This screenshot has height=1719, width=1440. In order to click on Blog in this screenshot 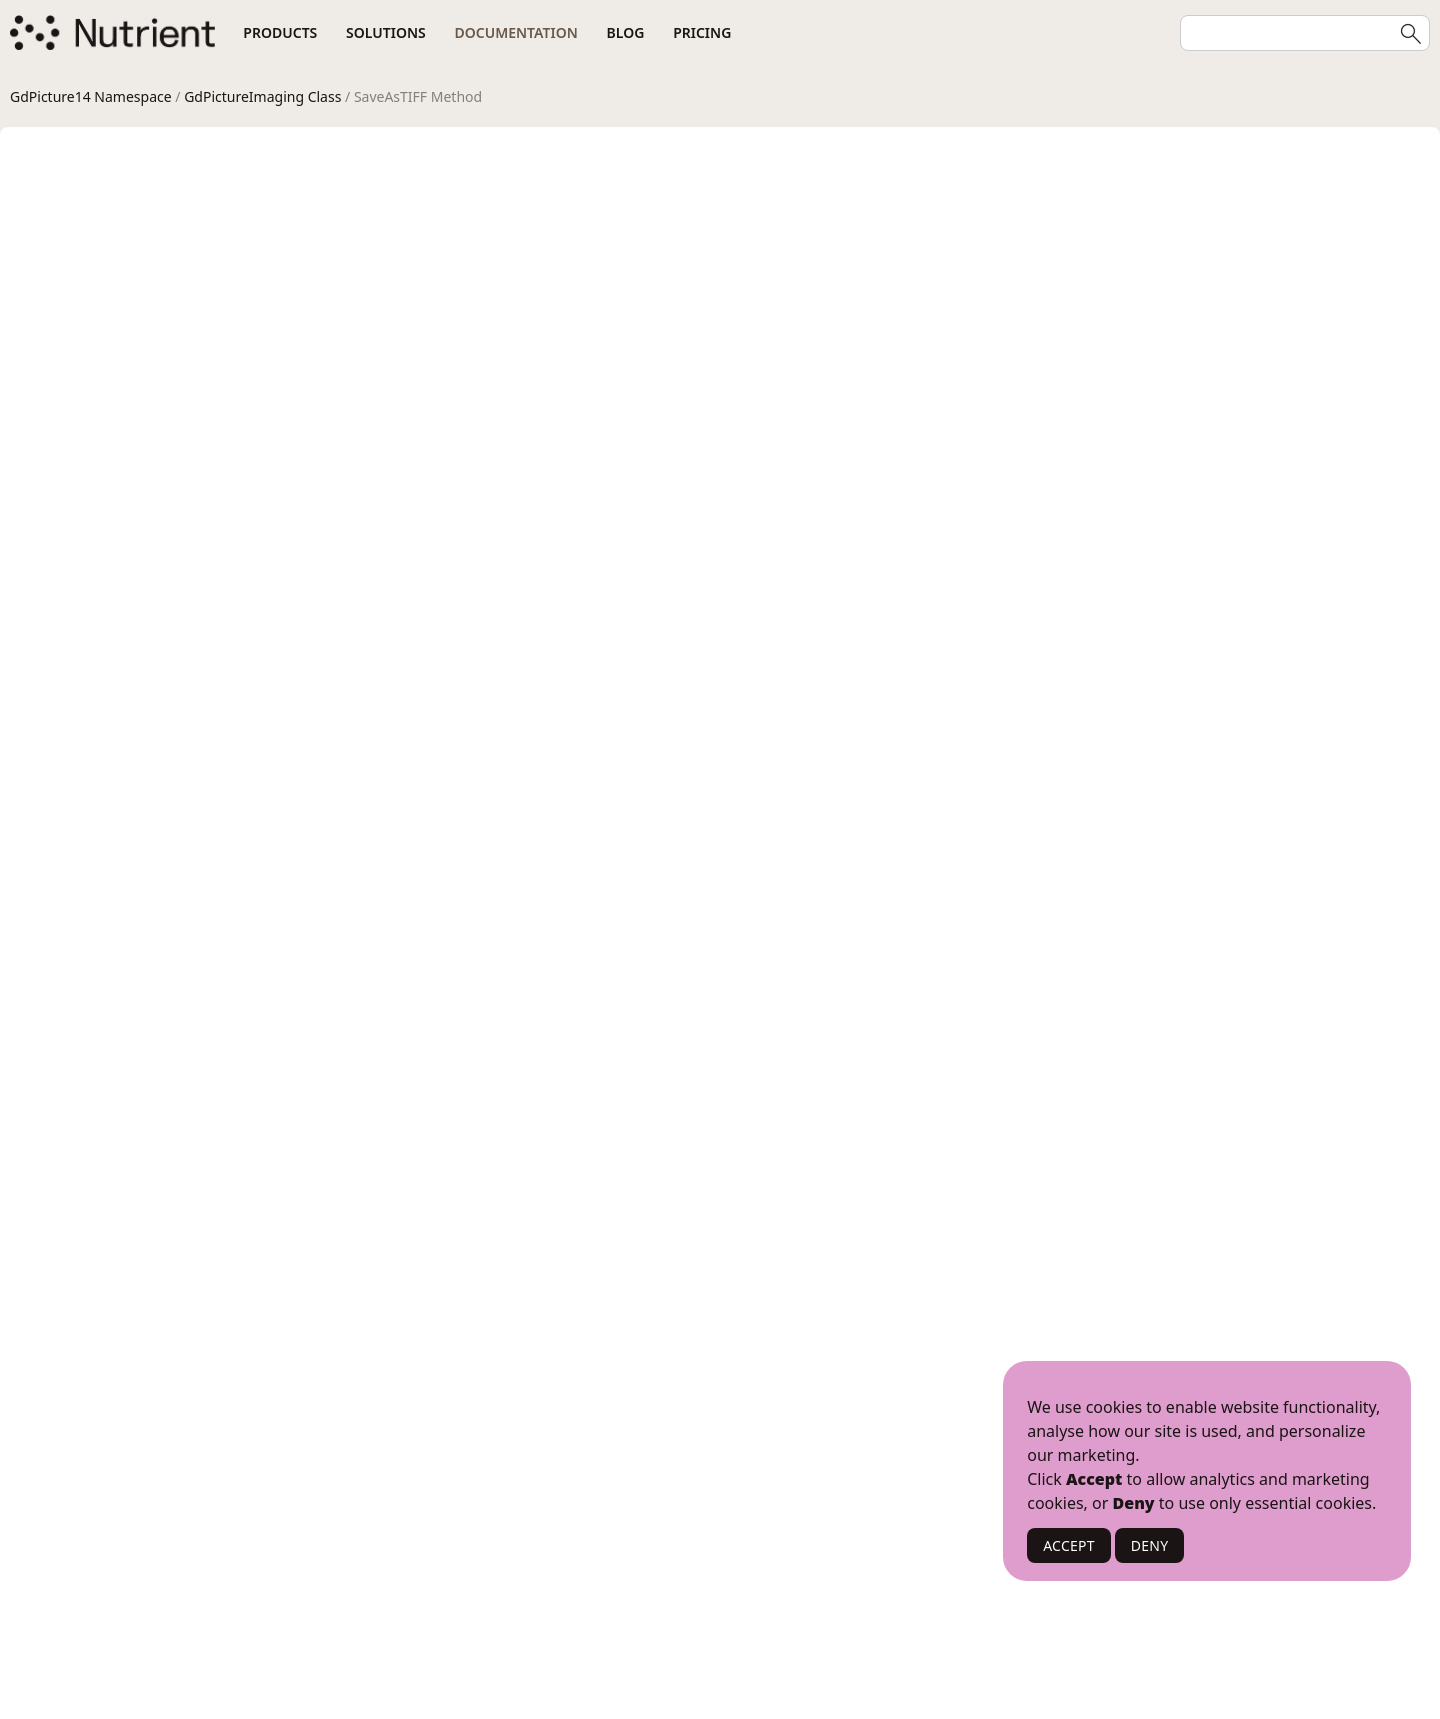, I will do `click(626, 32)`.